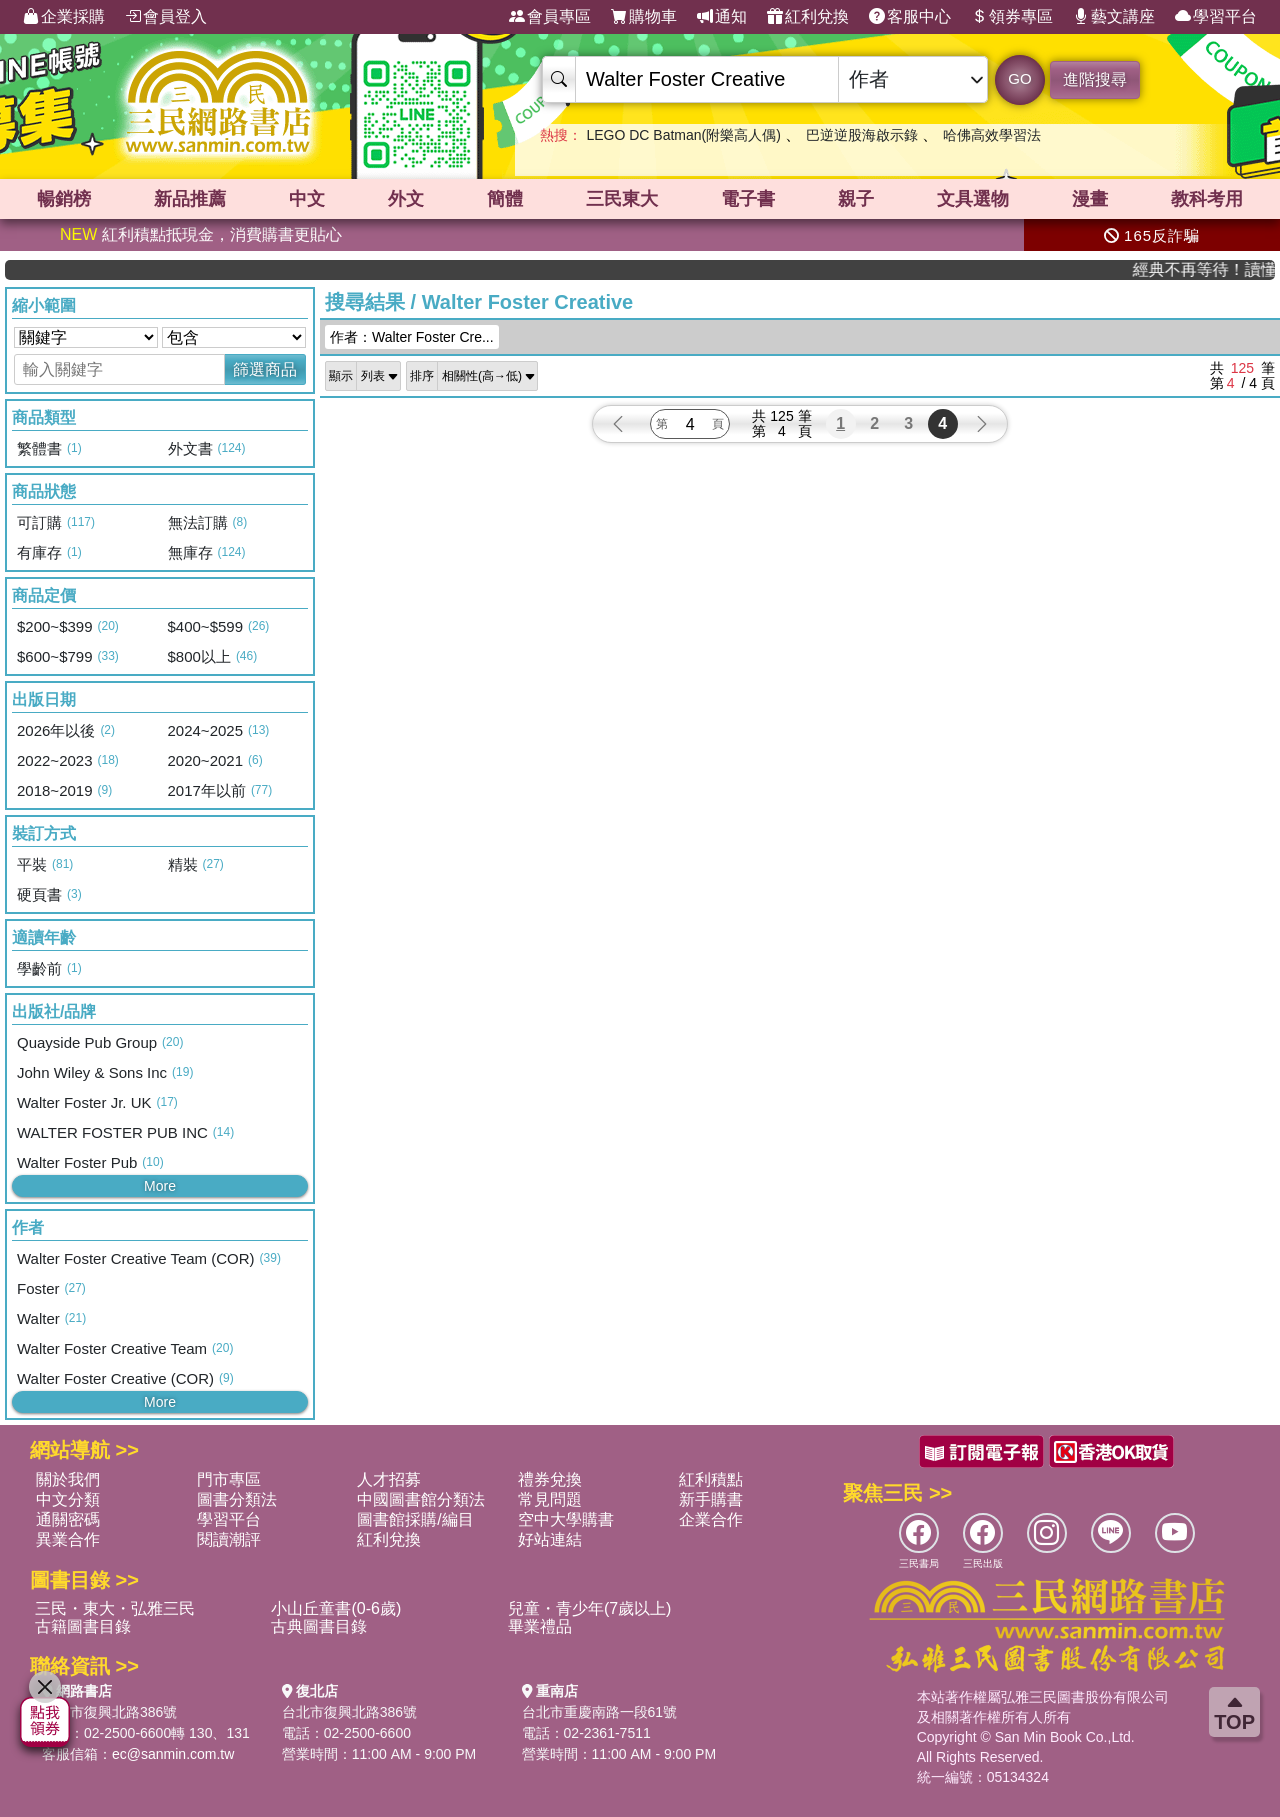 This screenshot has width=1280, height=1817. What do you see at coordinates (1216, 17) in the screenshot?
I see `學習平台` at bounding box center [1216, 17].